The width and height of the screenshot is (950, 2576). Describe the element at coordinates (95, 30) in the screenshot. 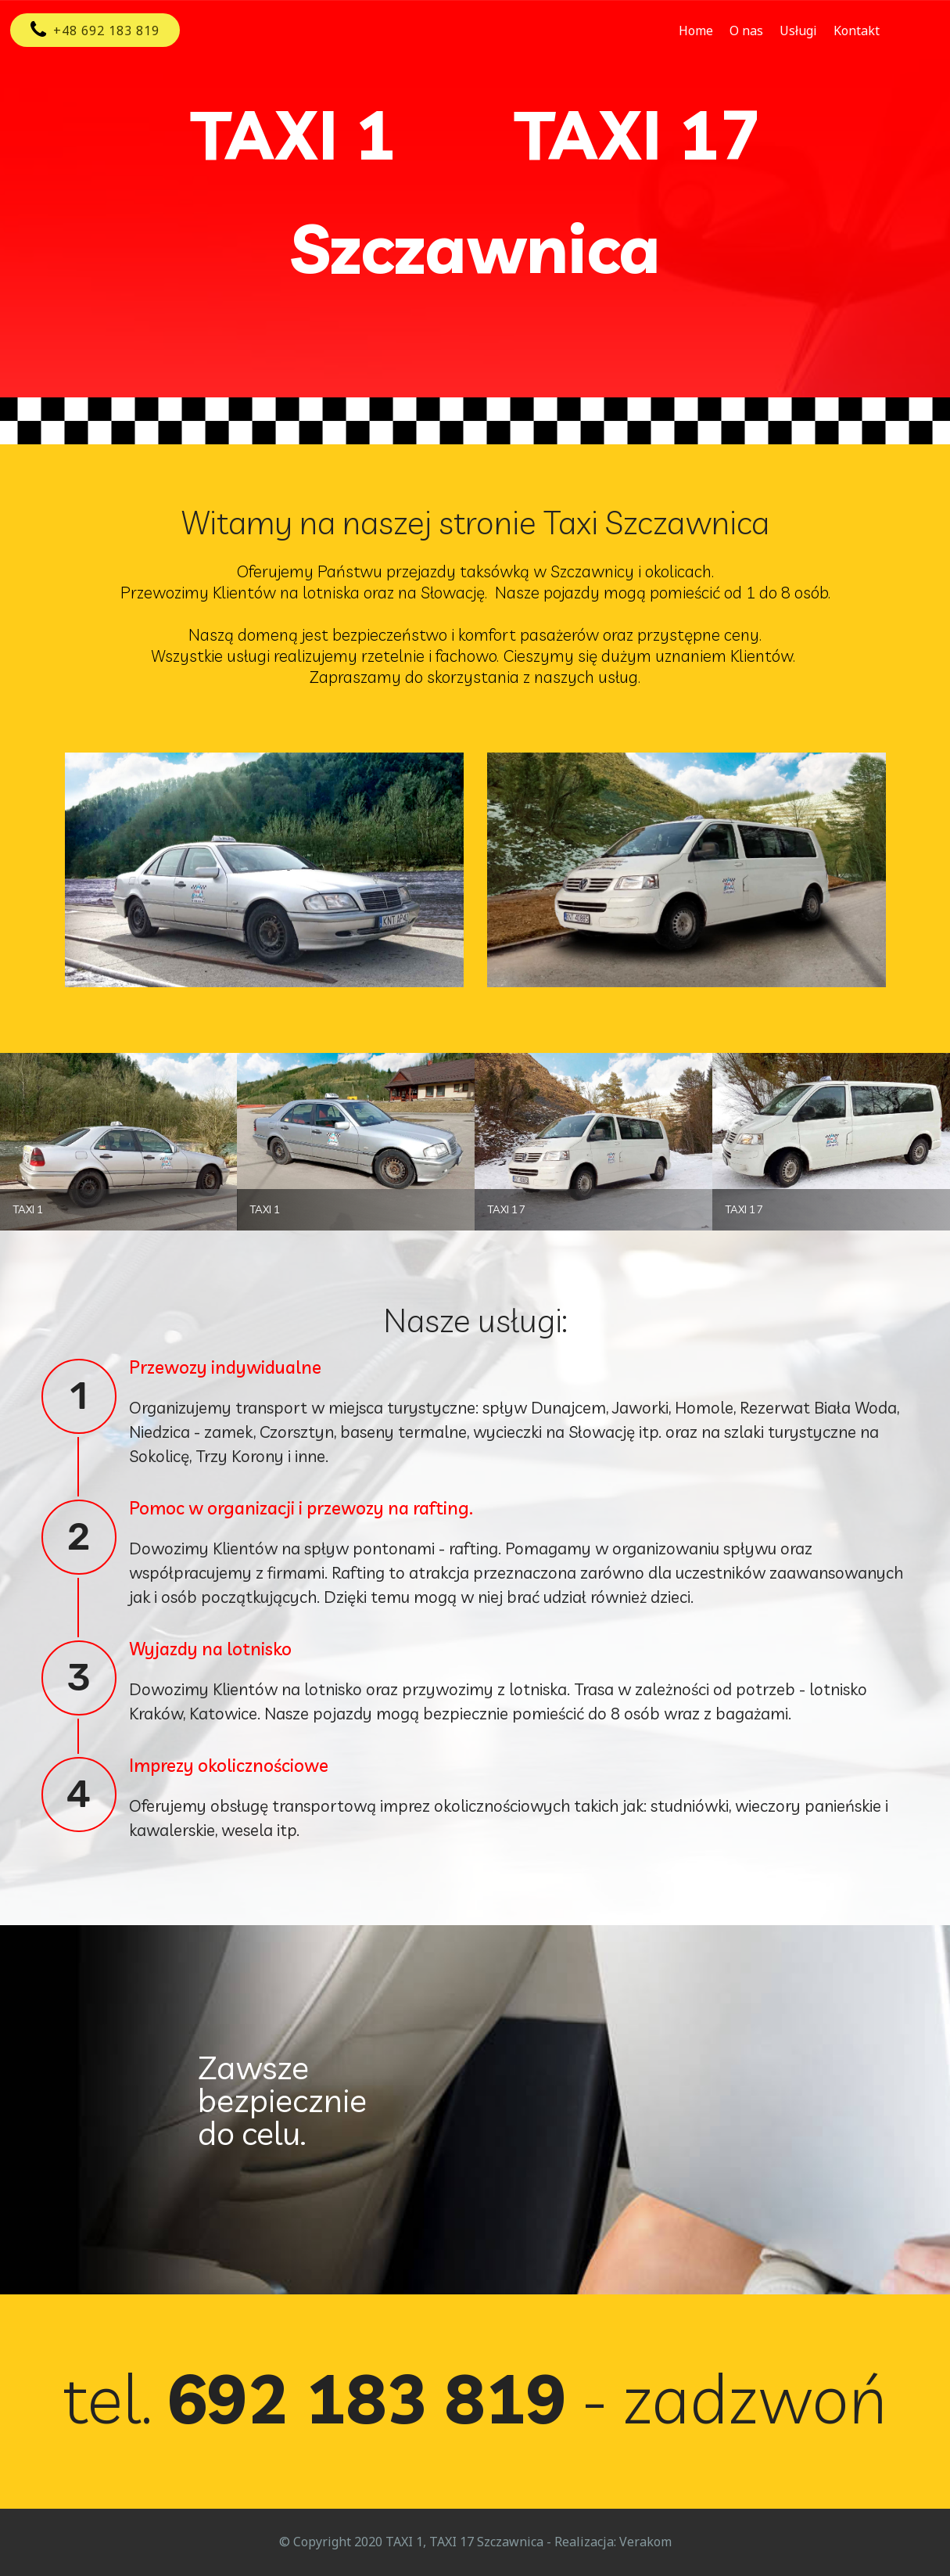

I see `+48 692 183 819` at that location.